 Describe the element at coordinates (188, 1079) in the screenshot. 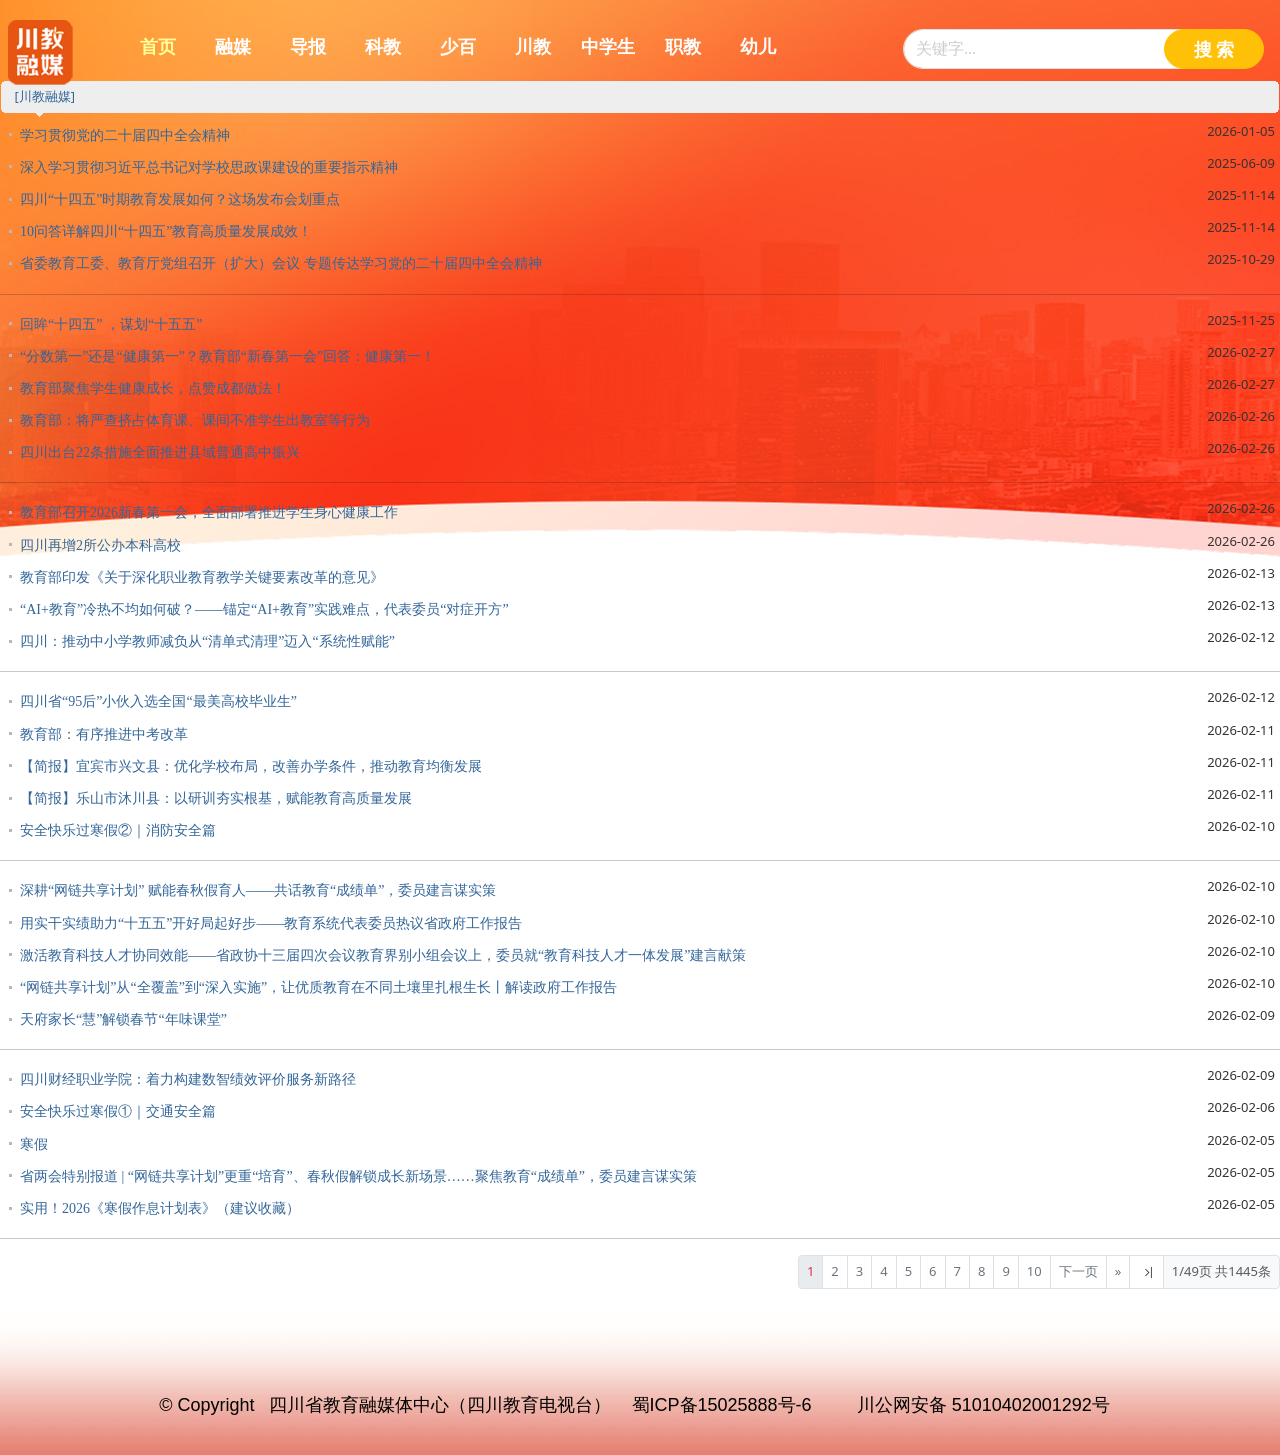

I see `四川财经职业学院：着力构建数智绩效评价服务新路径` at that location.